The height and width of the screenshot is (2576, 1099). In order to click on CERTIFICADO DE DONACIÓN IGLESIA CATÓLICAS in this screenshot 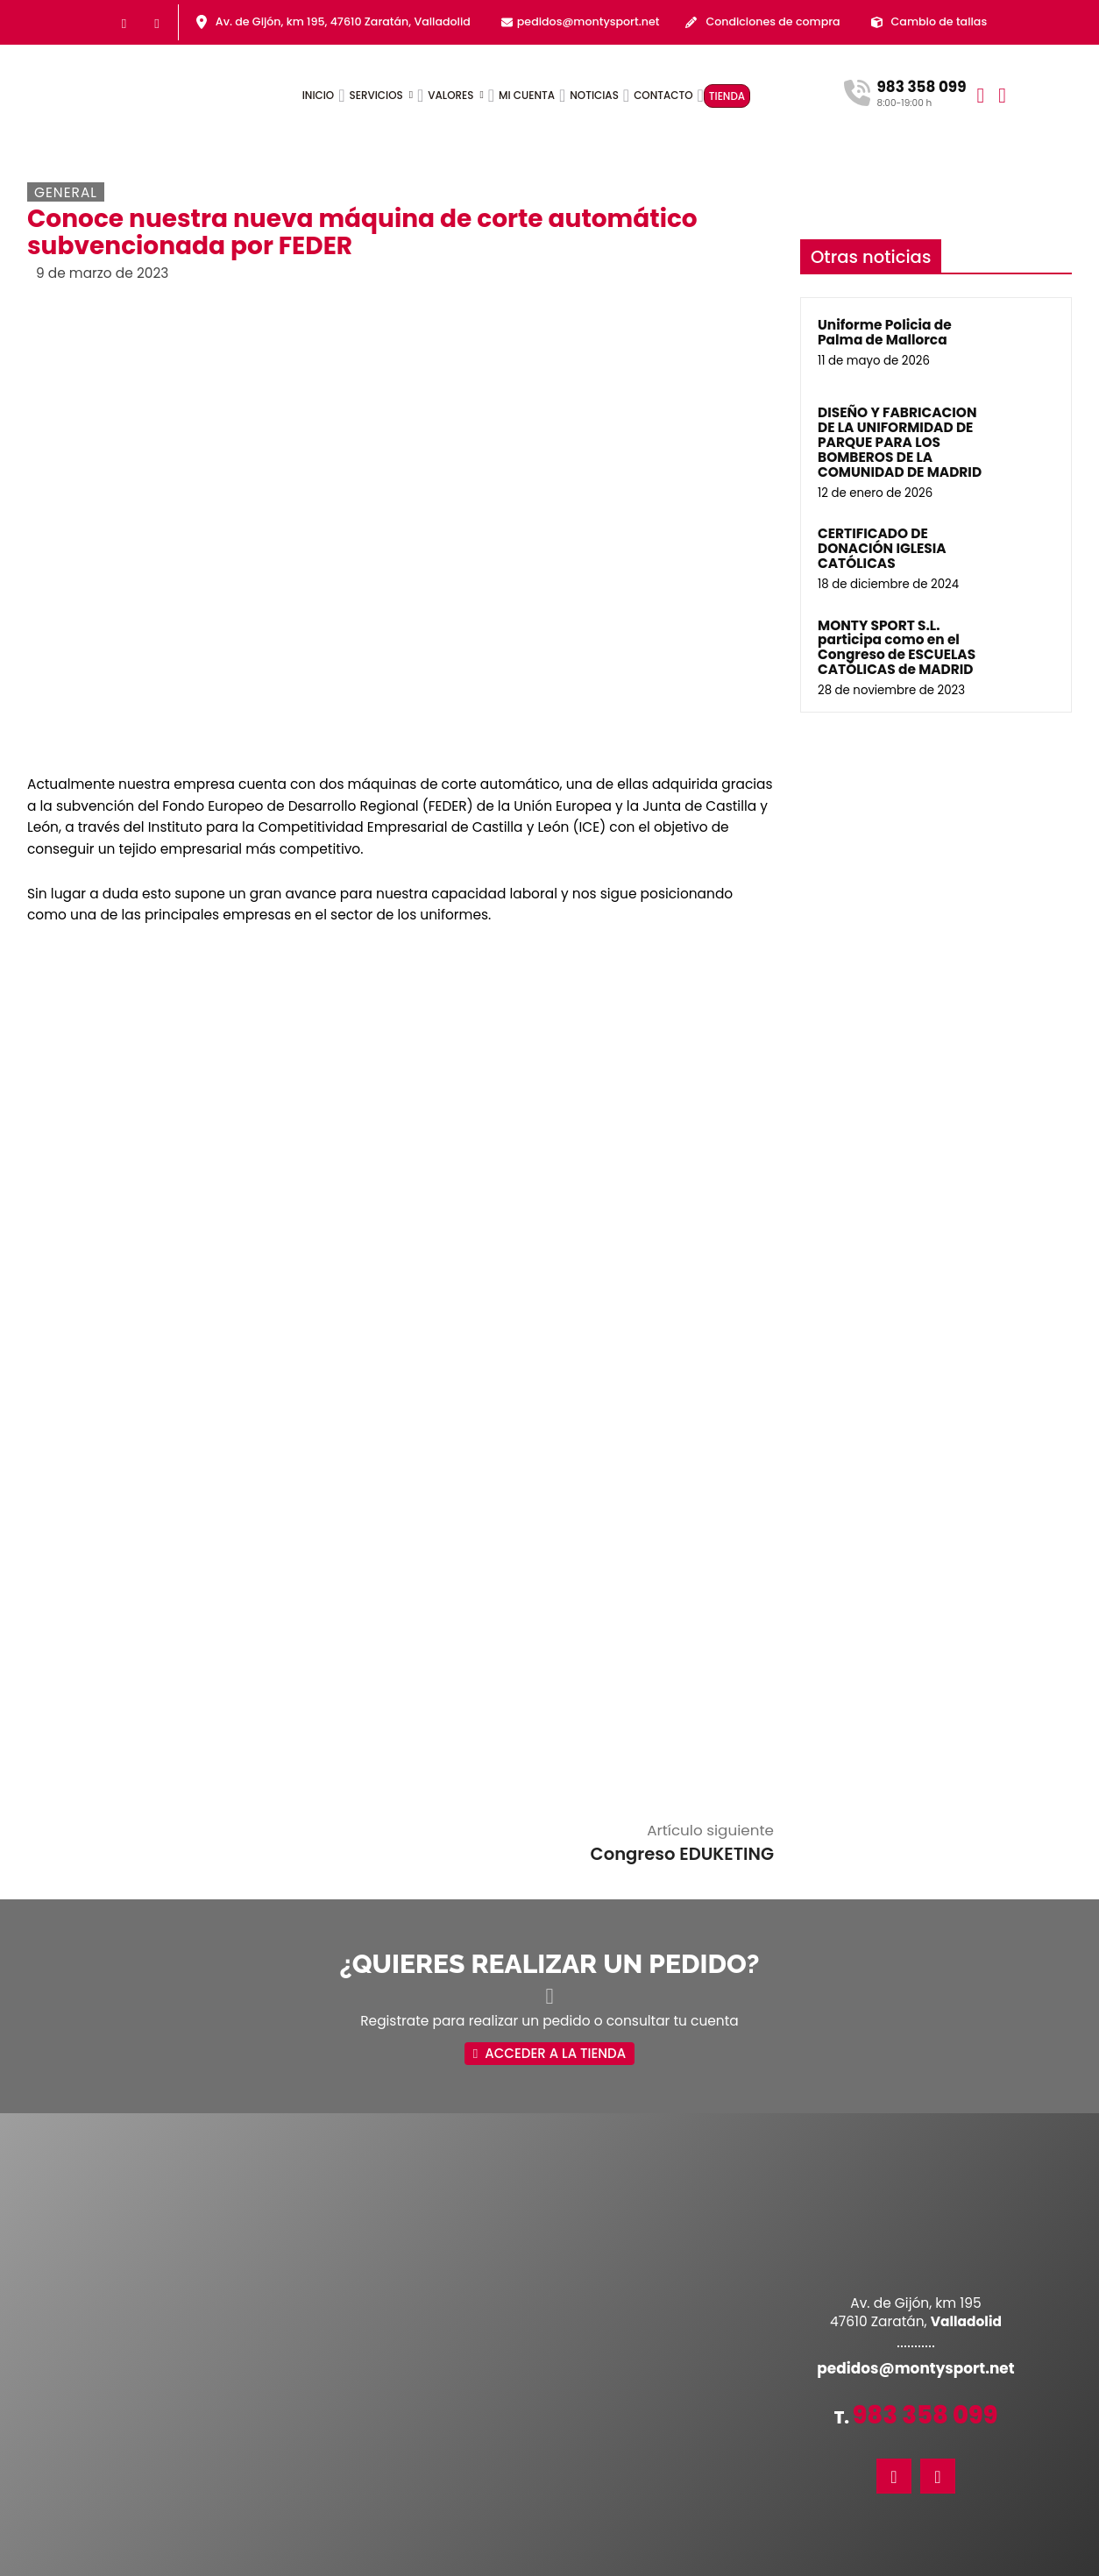, I will do `click(882, 548)`.